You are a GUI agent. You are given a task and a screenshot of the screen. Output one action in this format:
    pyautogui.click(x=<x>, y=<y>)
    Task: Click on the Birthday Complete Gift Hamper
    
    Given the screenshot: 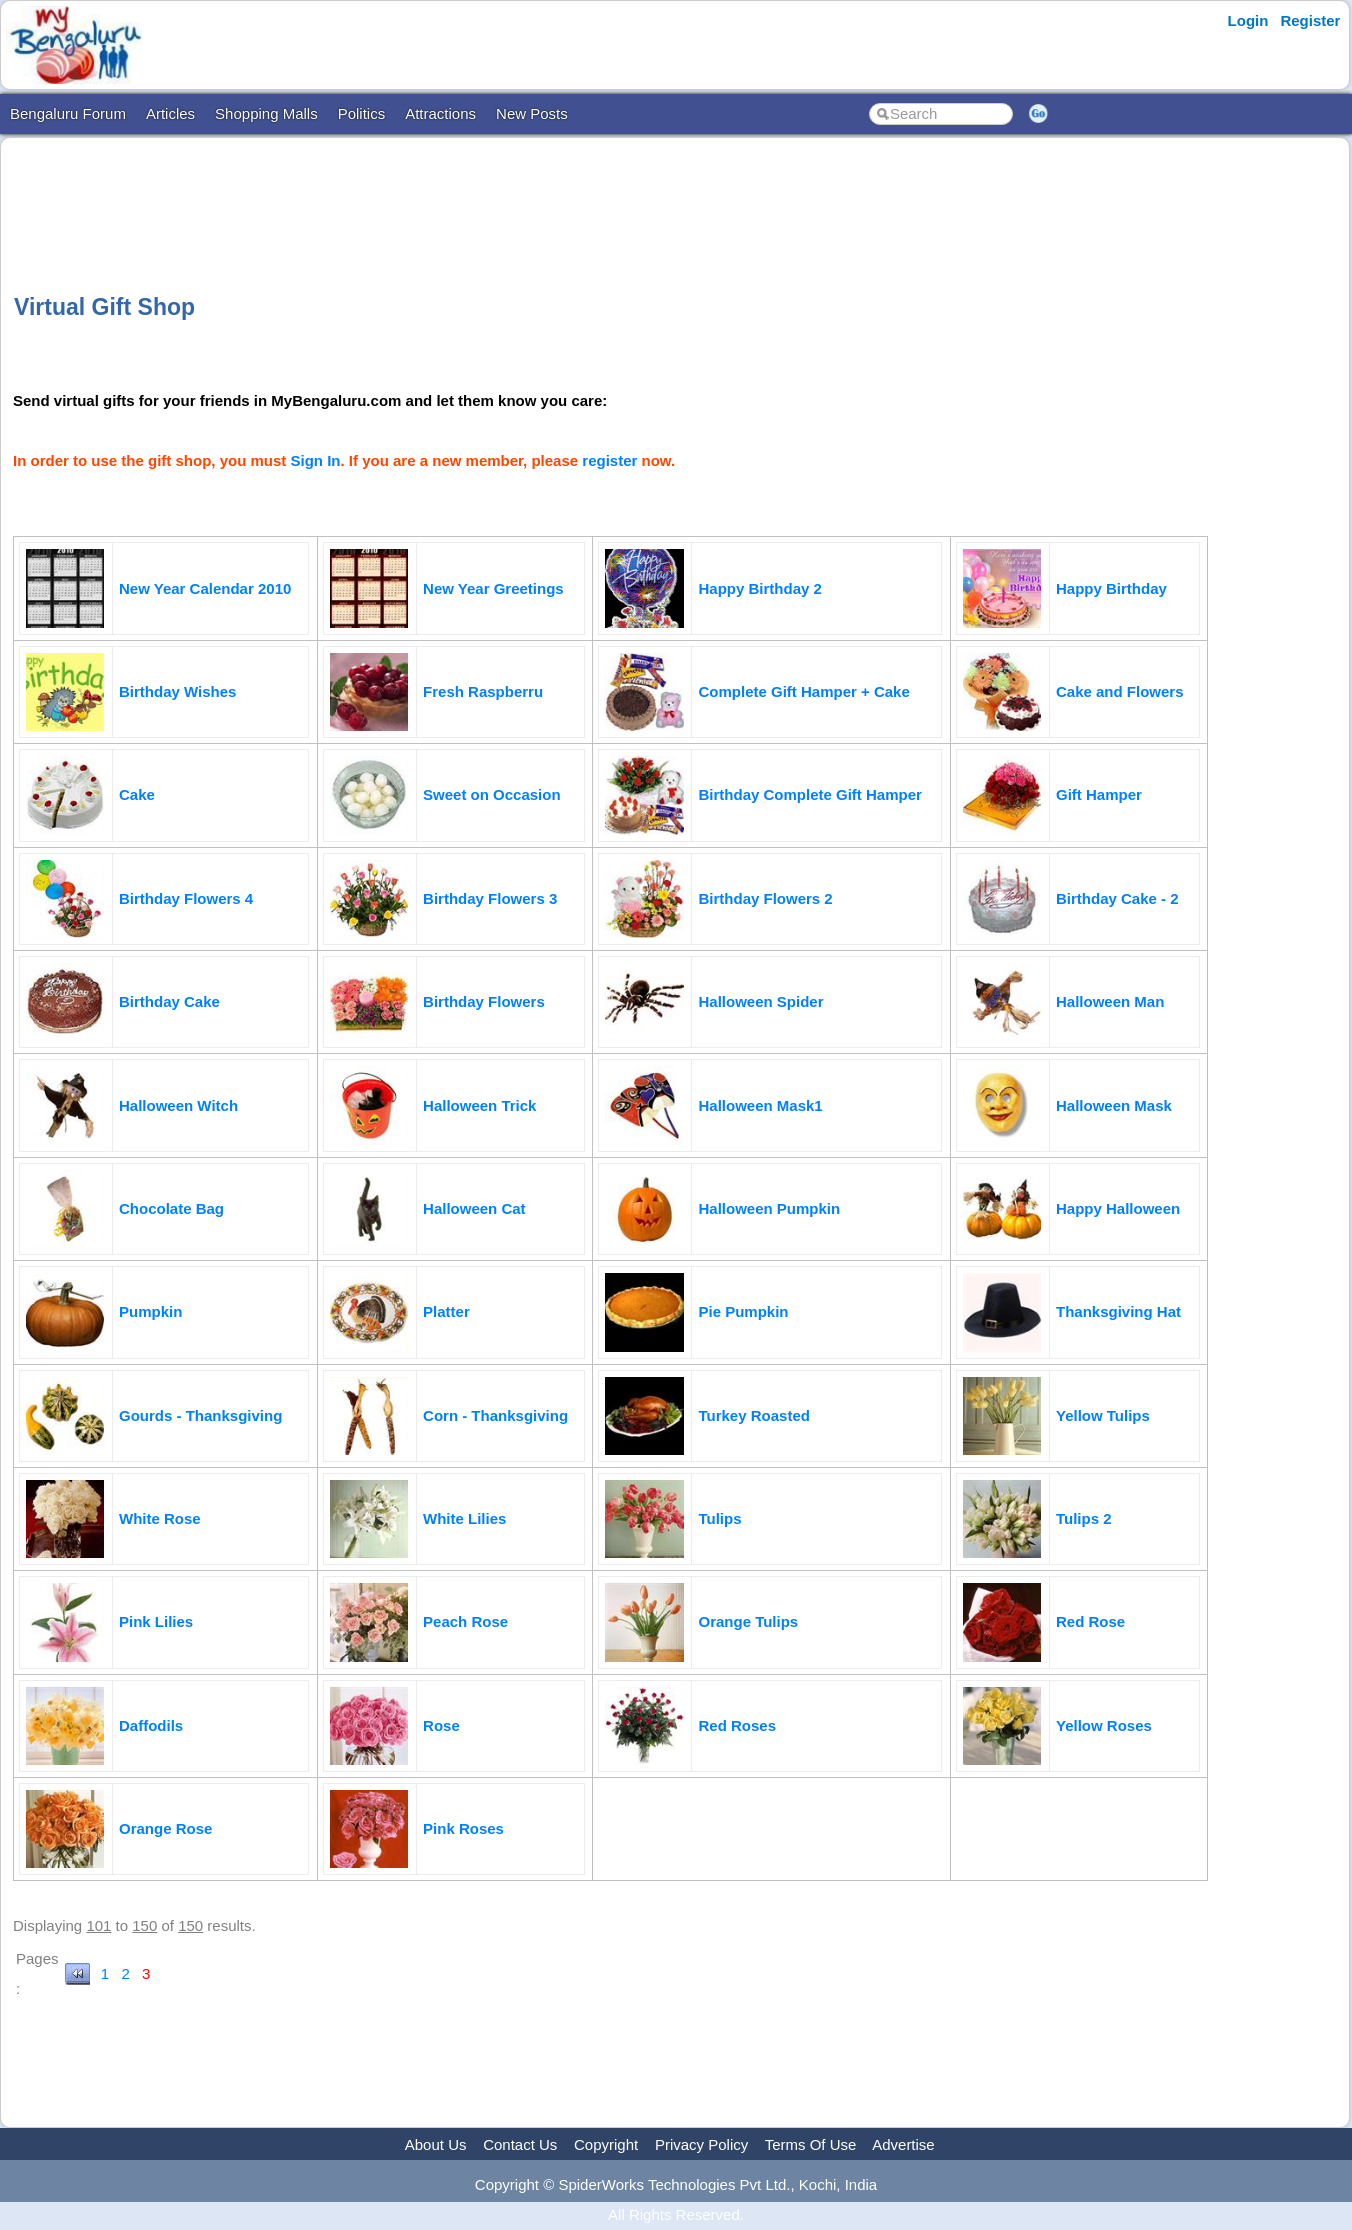 What is the action you would take?
    pyautogui.click(x=809, y=794)
    